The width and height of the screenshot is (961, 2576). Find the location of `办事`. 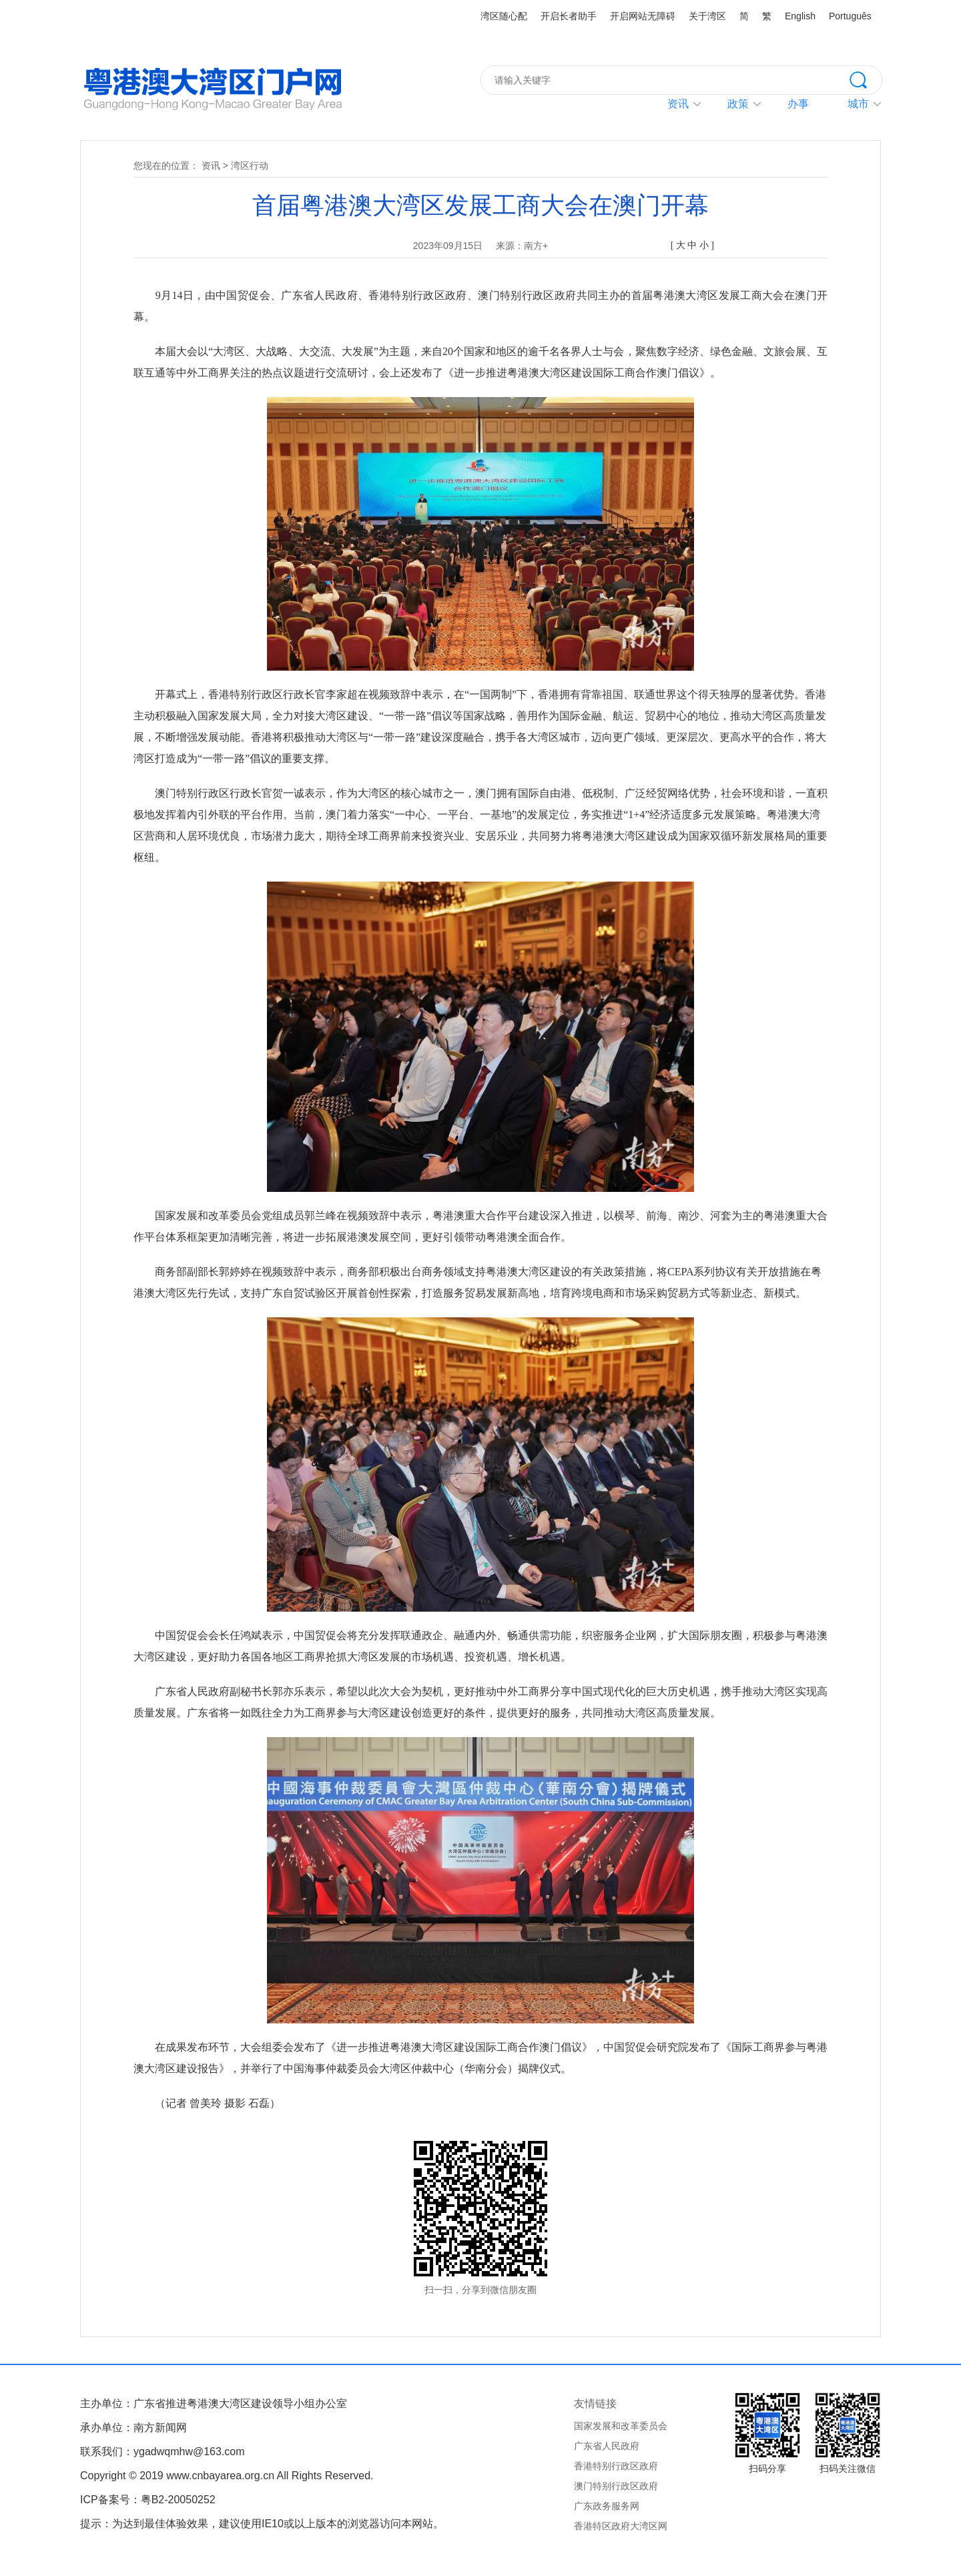

办事 is located at coordinates (798, 103).